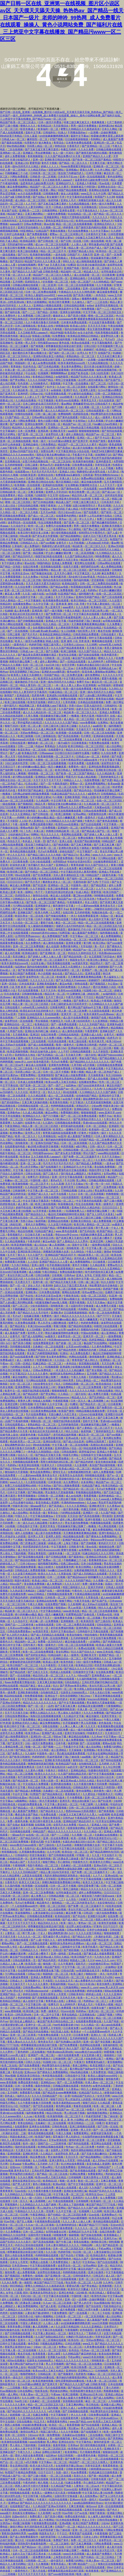  I want to click on 午夜视频国产, so click(37, 386).